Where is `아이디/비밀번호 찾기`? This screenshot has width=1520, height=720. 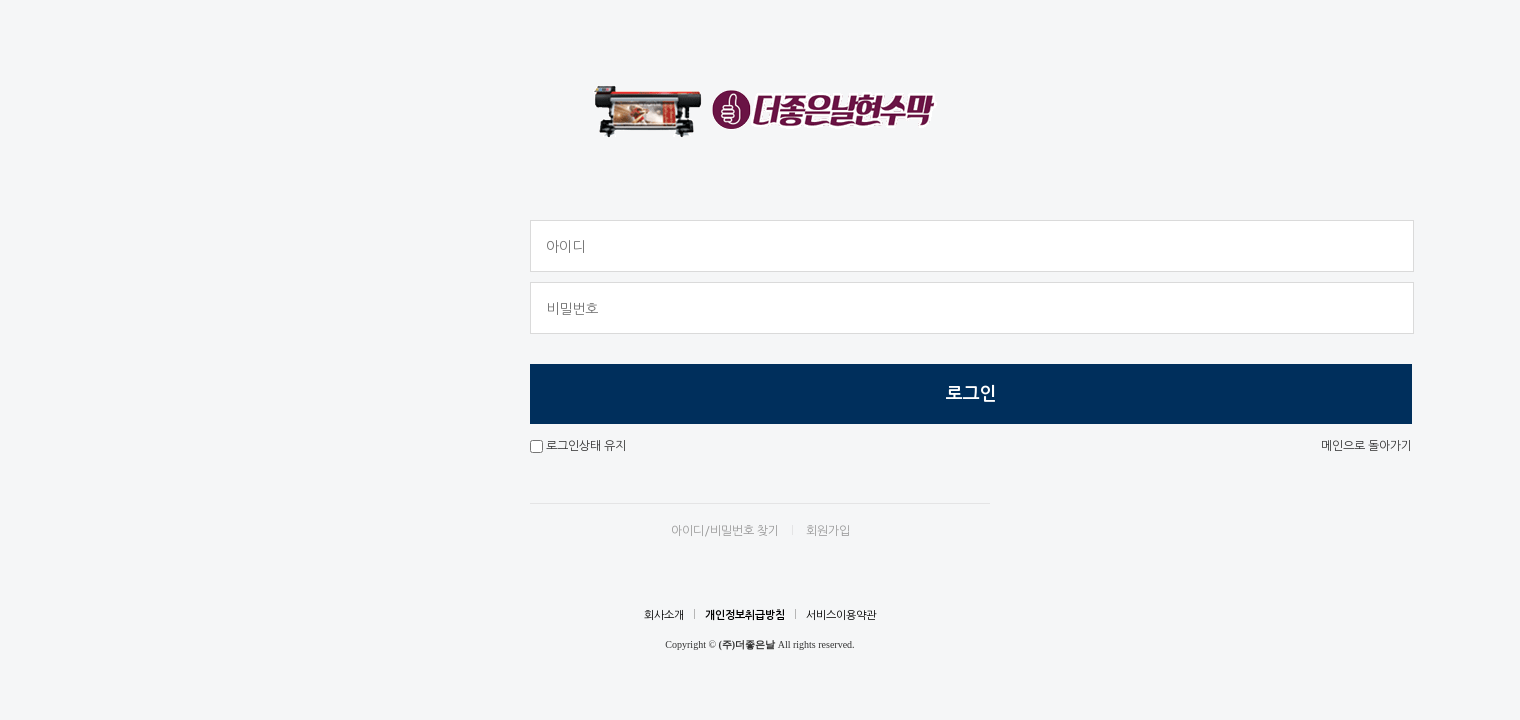 아이디/비밀번호 찾기 is located at coordinates (725, 531).